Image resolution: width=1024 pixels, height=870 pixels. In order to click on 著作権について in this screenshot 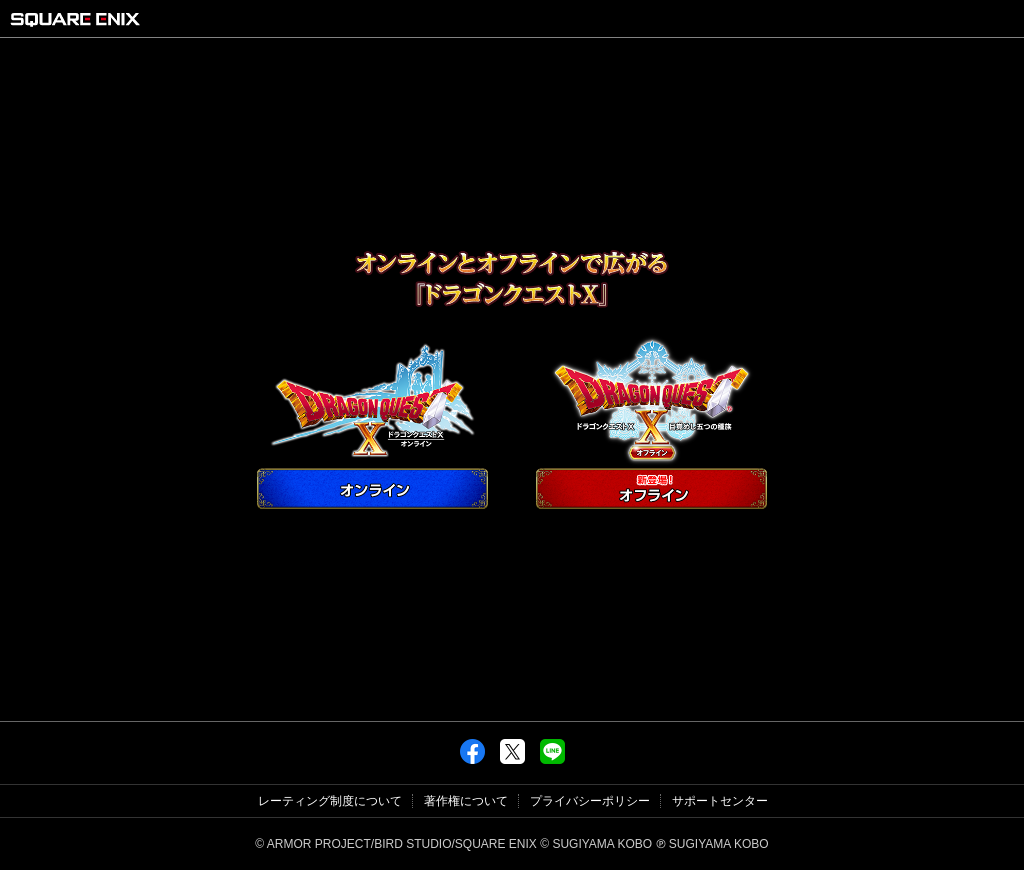, I will do `click(466, 801)`.